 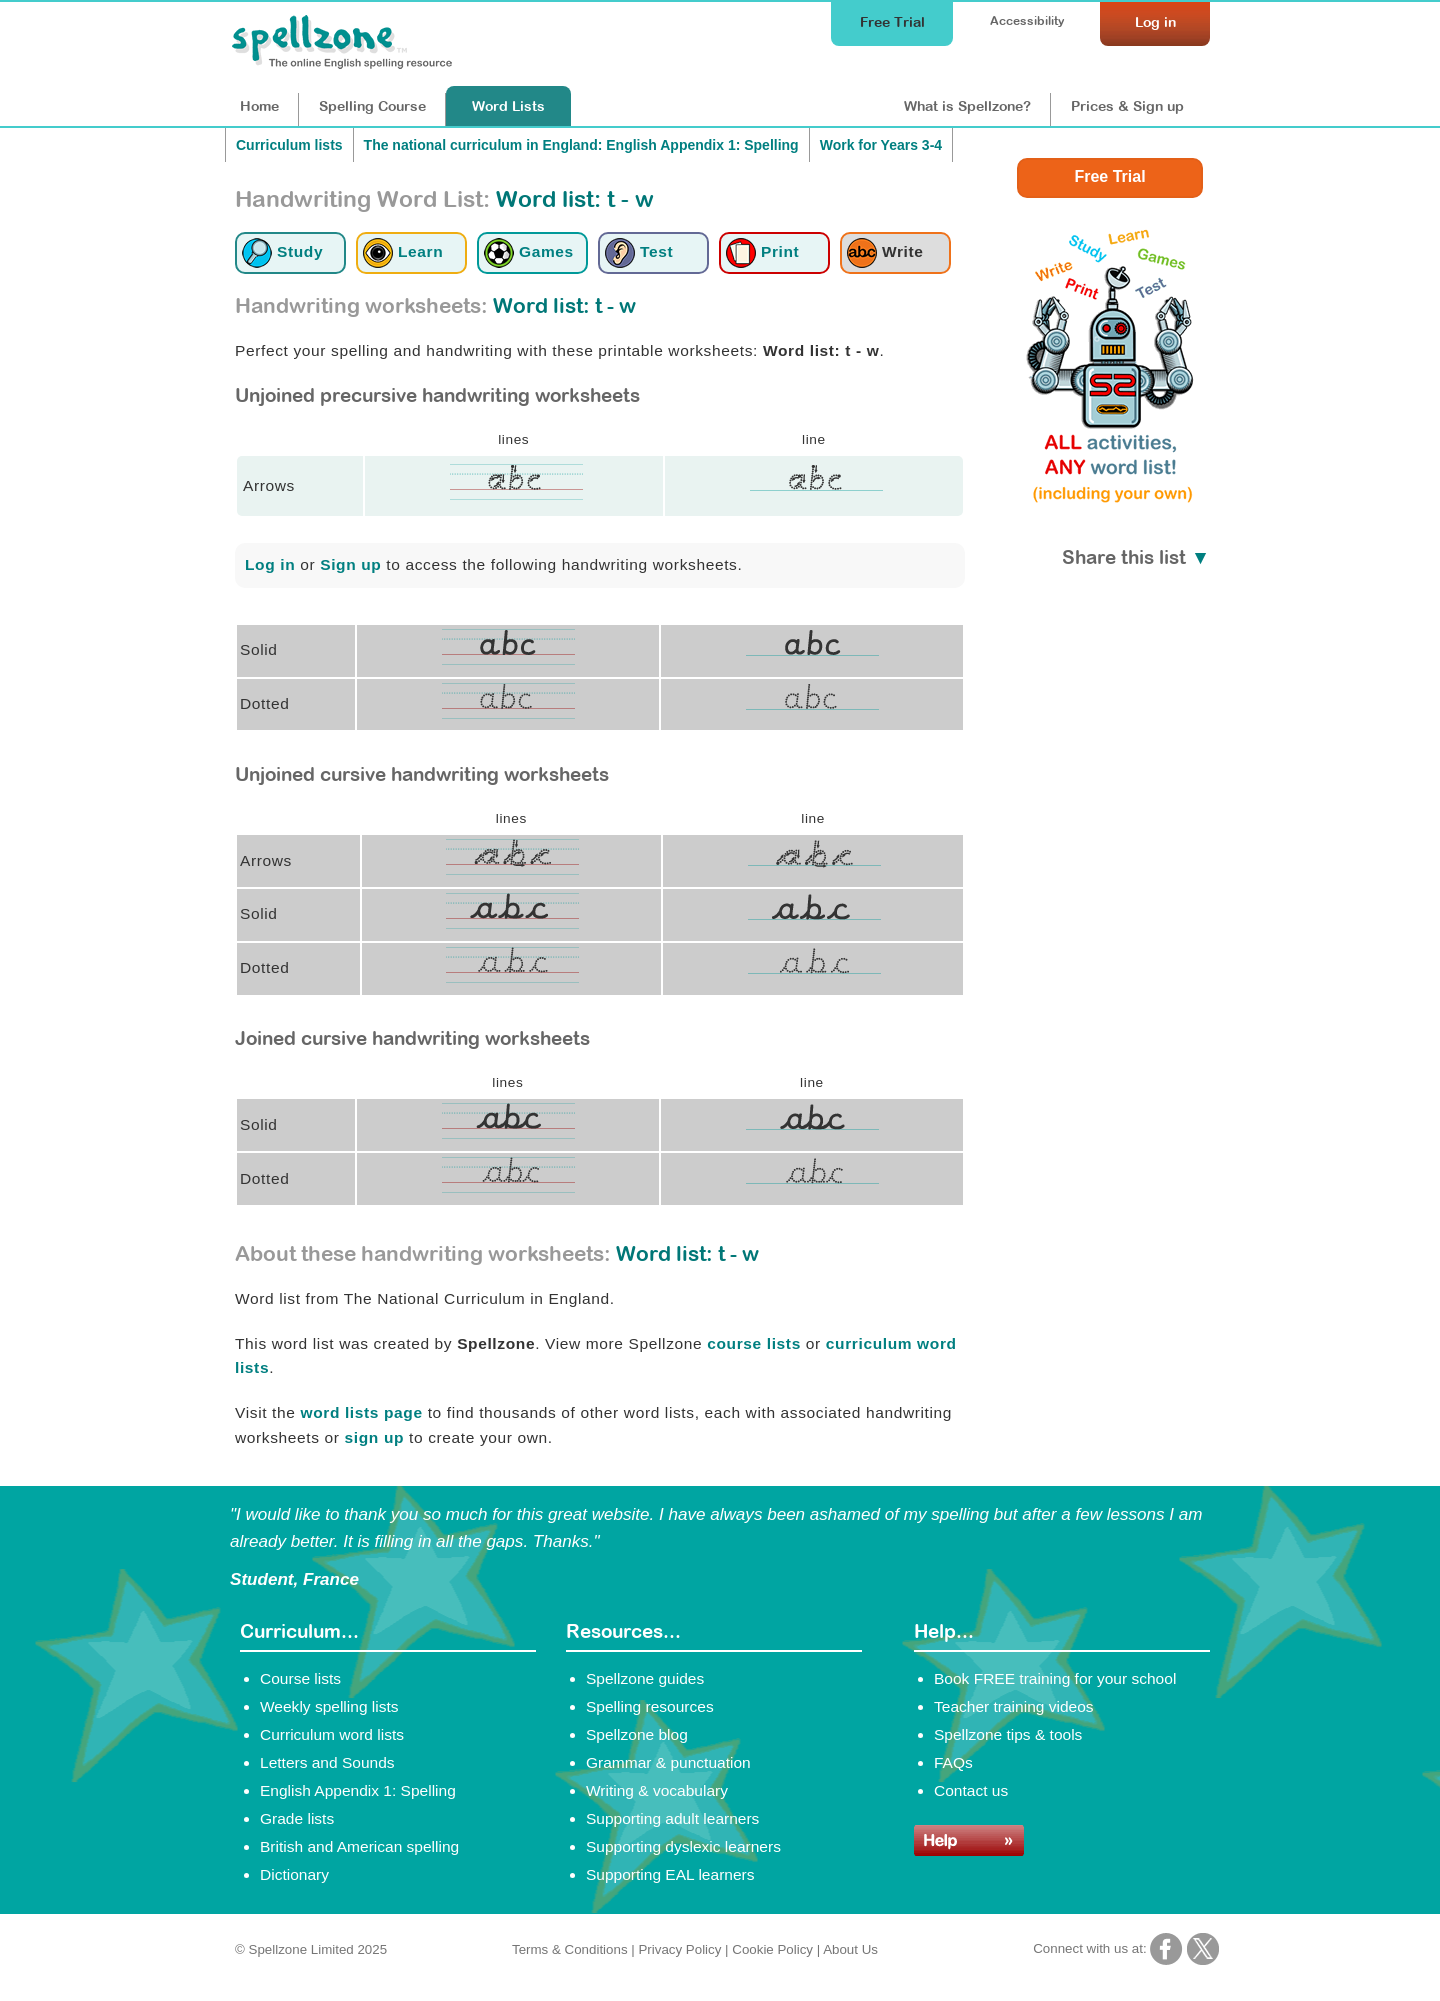 What do you see at coordinates (300, 1678) in the screenshot?
I see `Course lists` at bounding box center [300, 1678].